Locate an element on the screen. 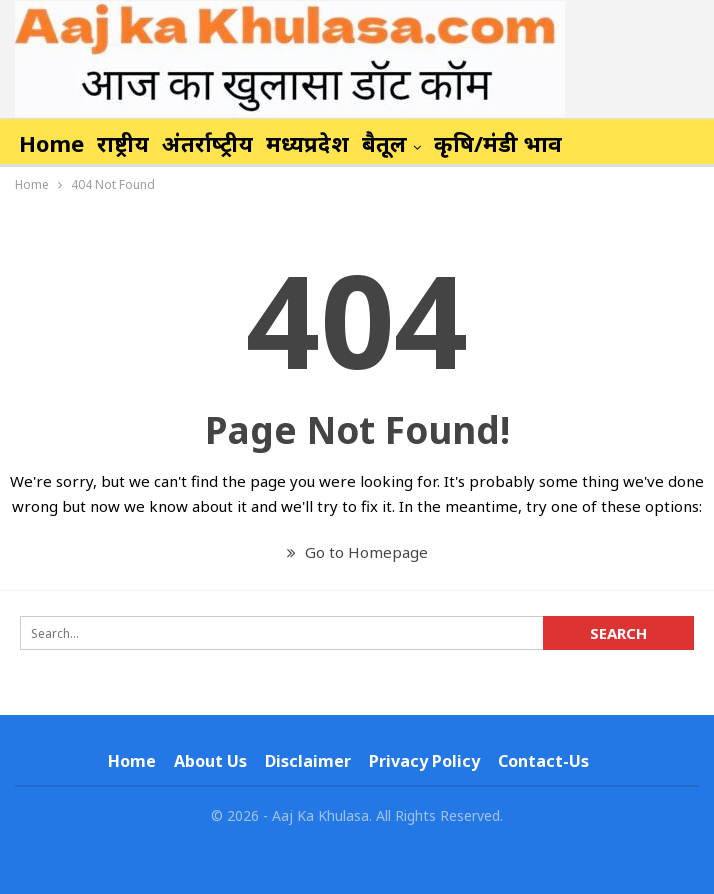 Image resolution: width=714 pixels, height=894 pixels. Privacy Policy is located at coordinates (424, 761).